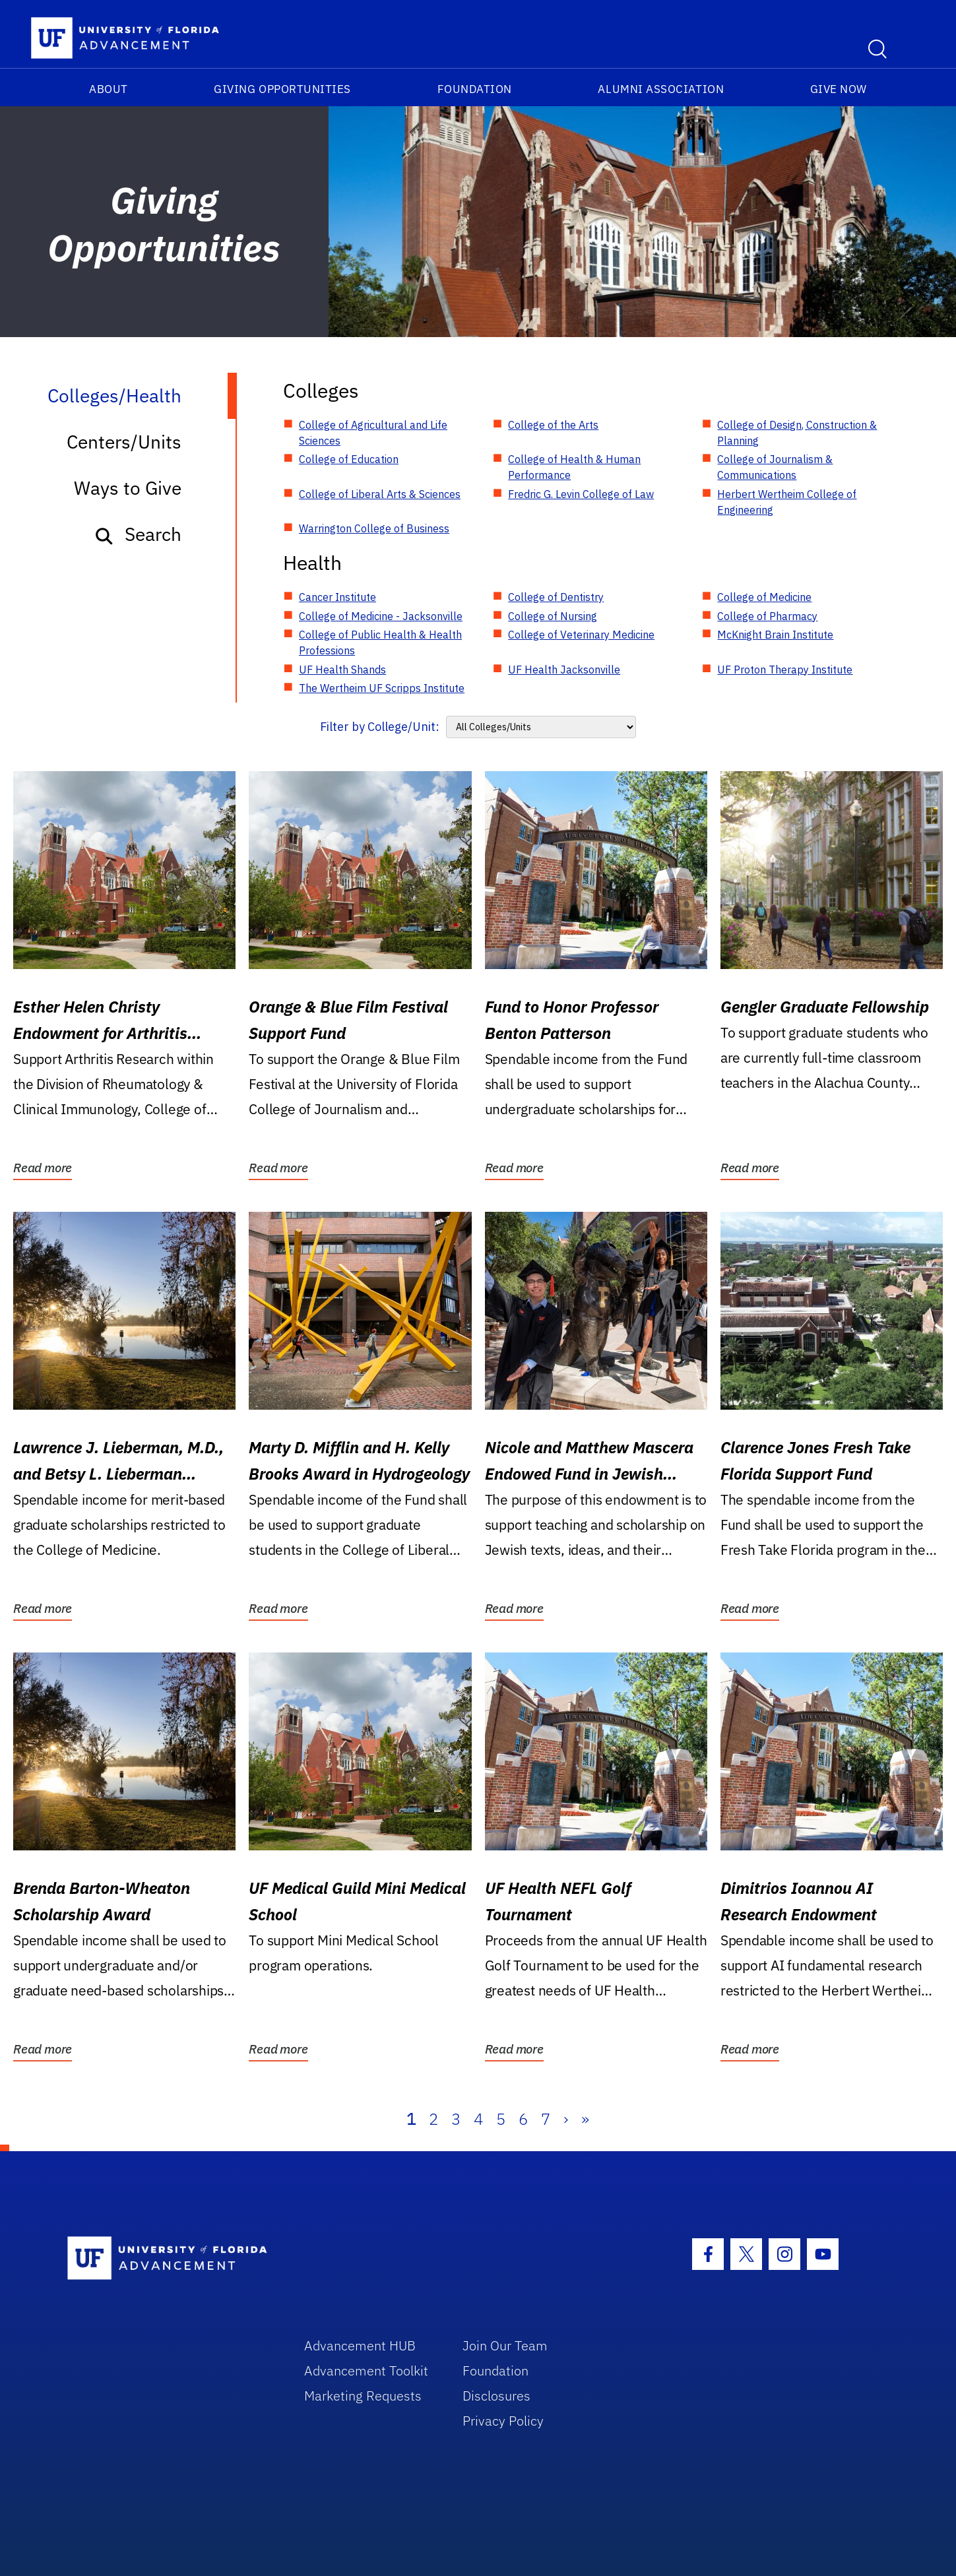  Describe the element at coordinates (360, 2345) in the screenshot. I see `Advancement HUB` at that location.